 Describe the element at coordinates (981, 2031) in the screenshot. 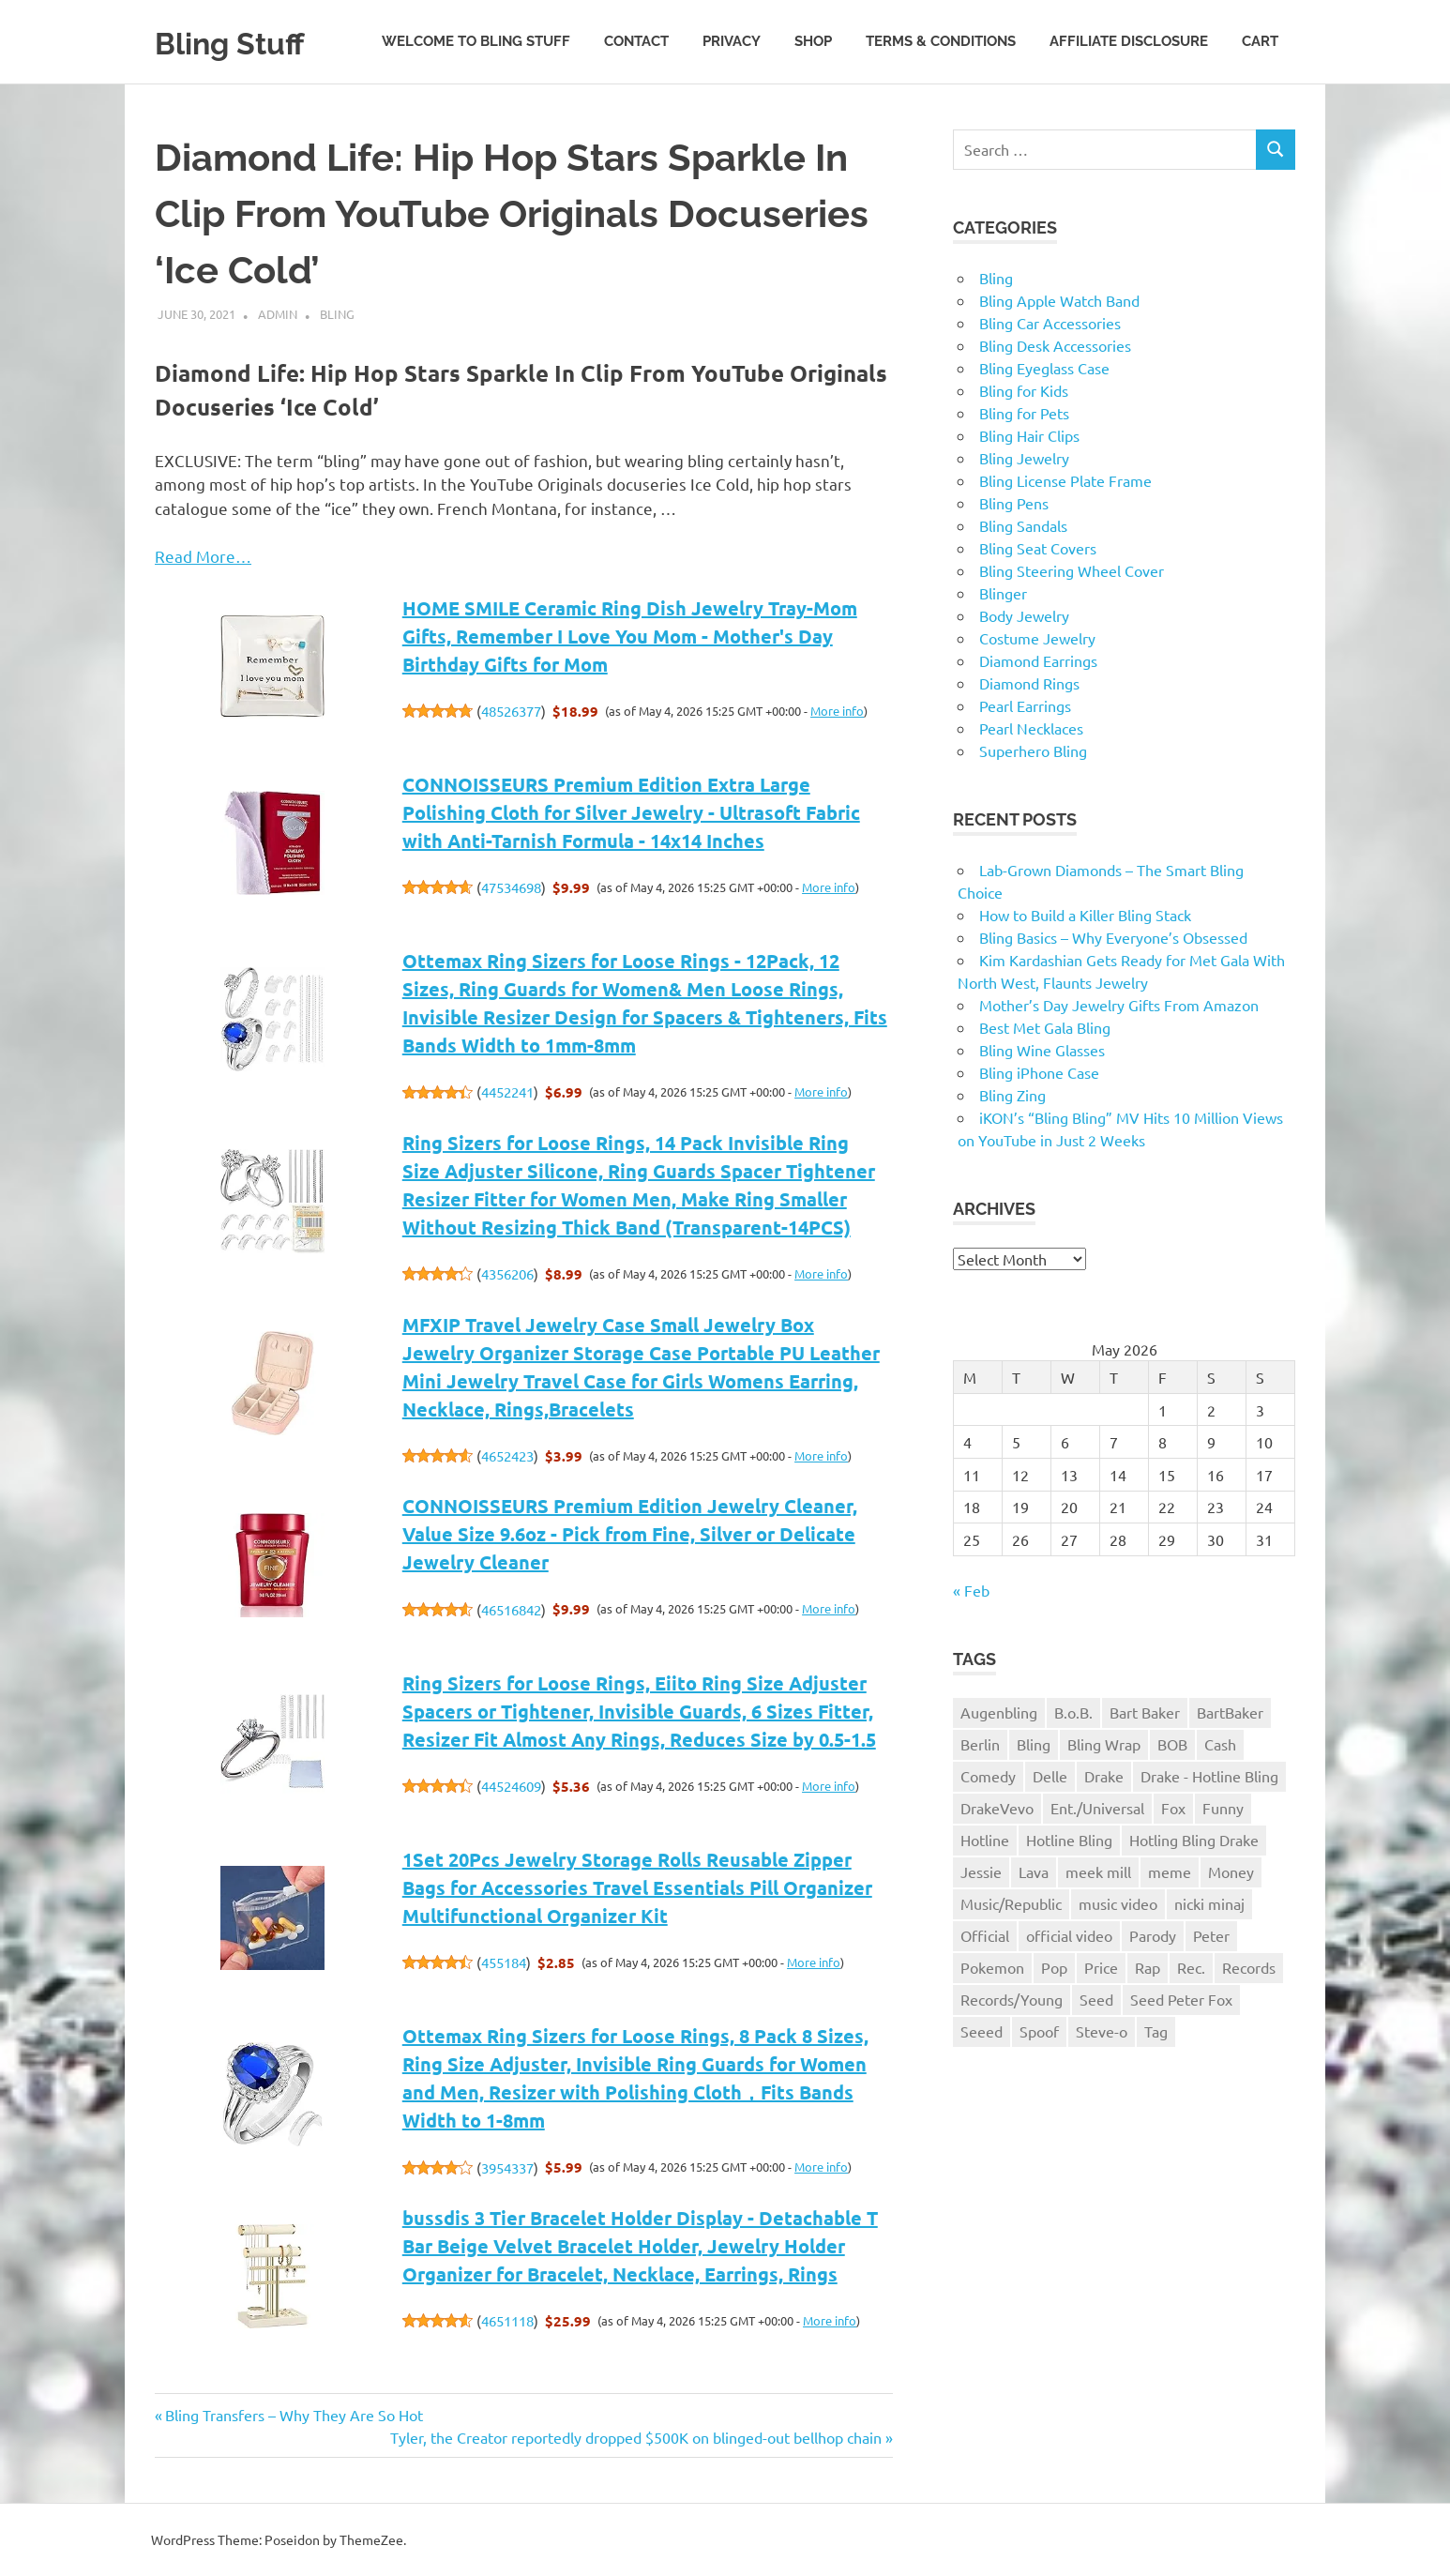

I see `Seeed [Seeed (1 item)]` at that location.